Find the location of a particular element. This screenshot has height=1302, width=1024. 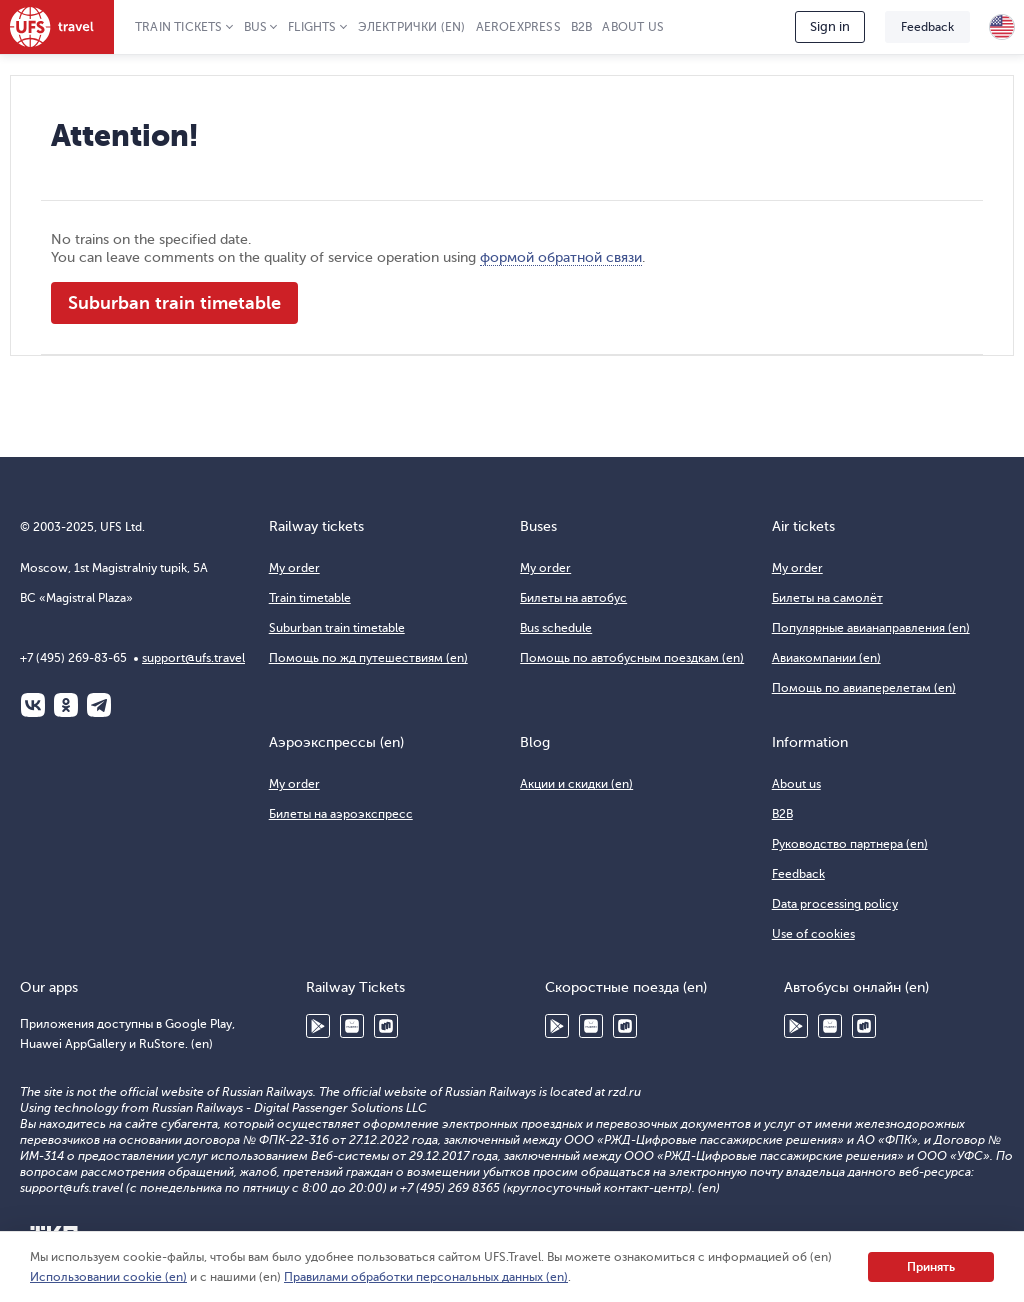

Помощь по авиаперелетам (en) is located at coordinates (864, 688).